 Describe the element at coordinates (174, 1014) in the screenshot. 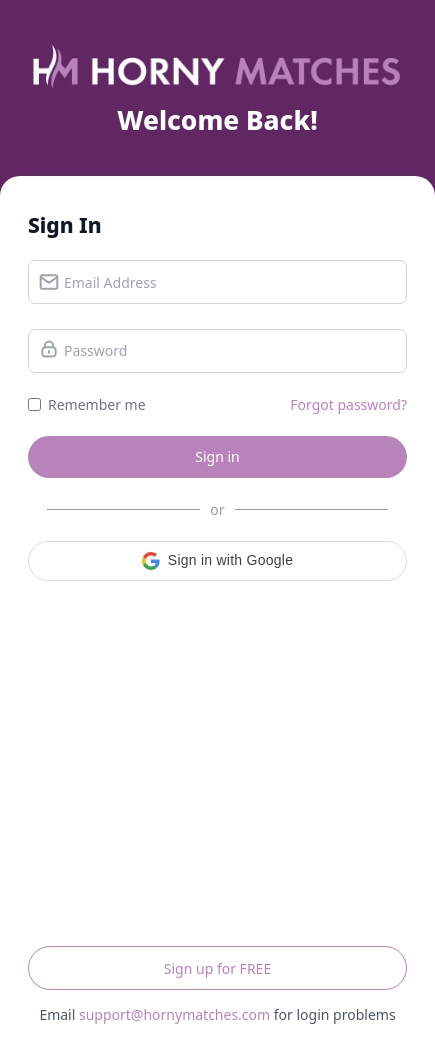

I see `support@hornymatches.com` at that location.